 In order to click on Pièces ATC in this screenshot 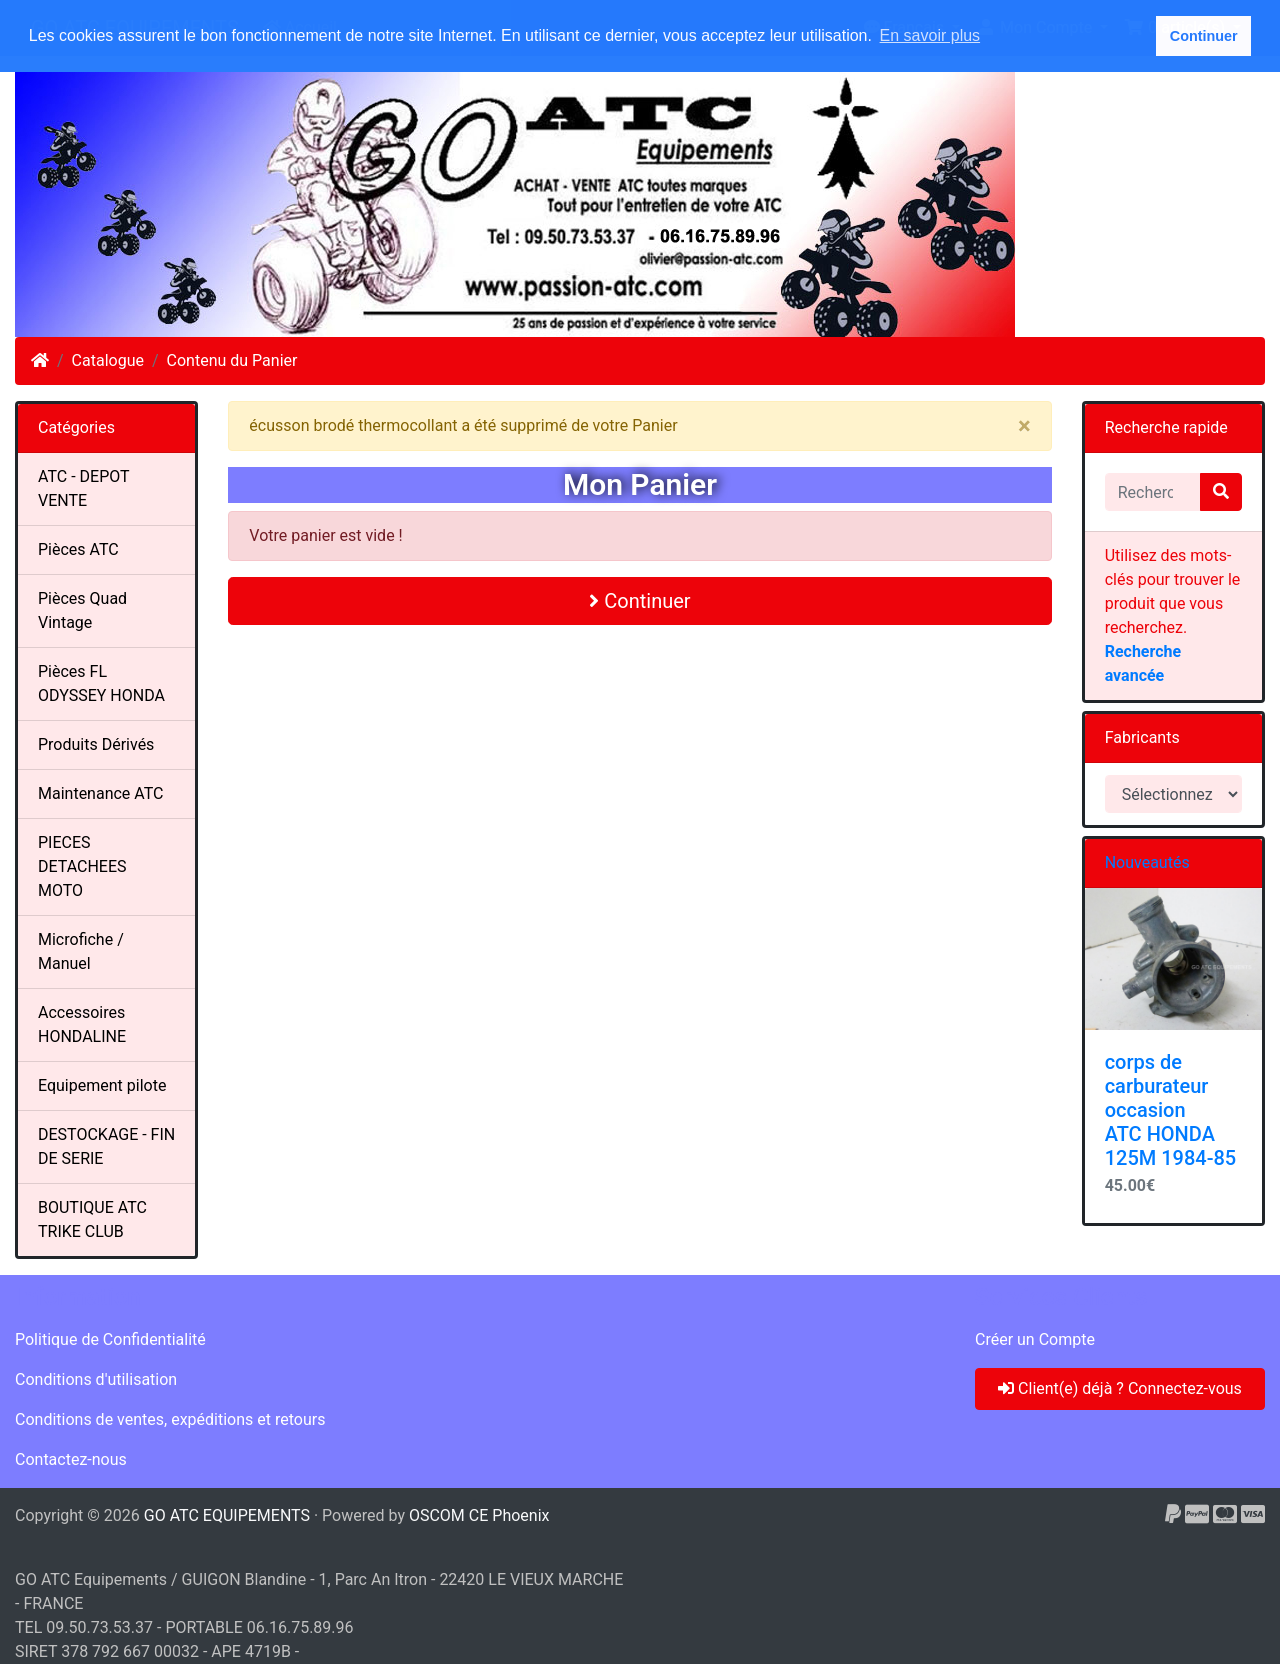, I will do `click(78, 549)`.